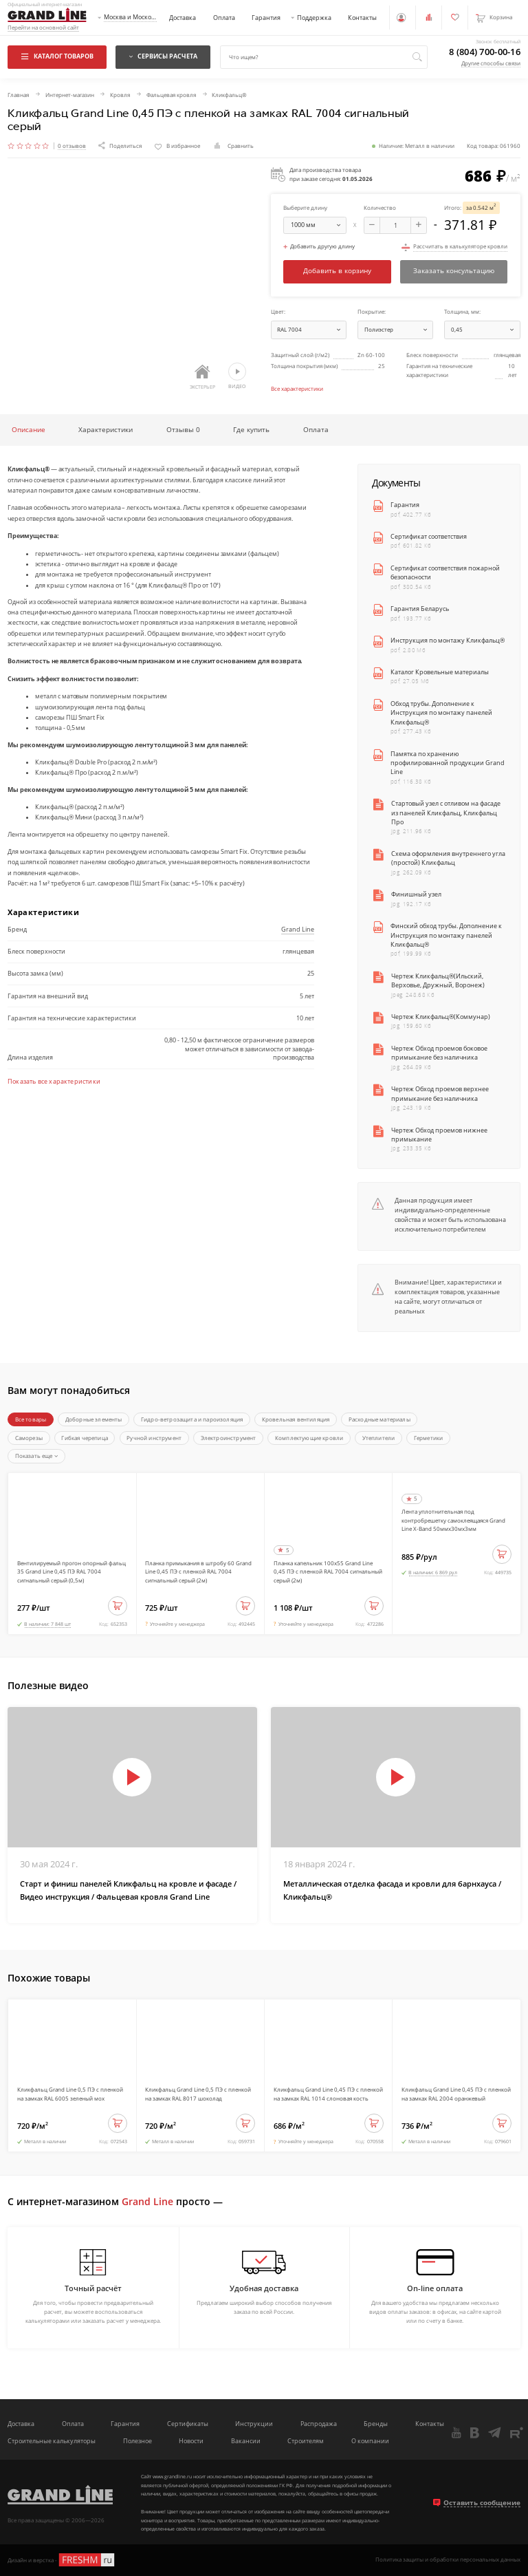 The image size is (528, 2576). I want to click on Политика защиты и обработки персональных данных, so click(447, 2560).